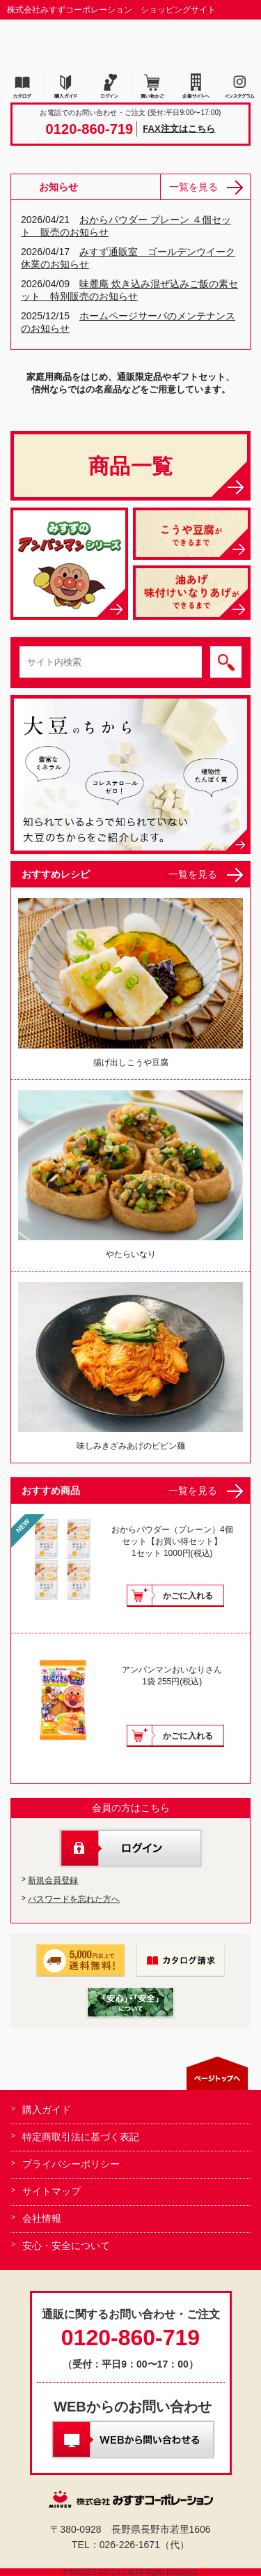  I want to click on 購入ガイド, so click(46, 2109).